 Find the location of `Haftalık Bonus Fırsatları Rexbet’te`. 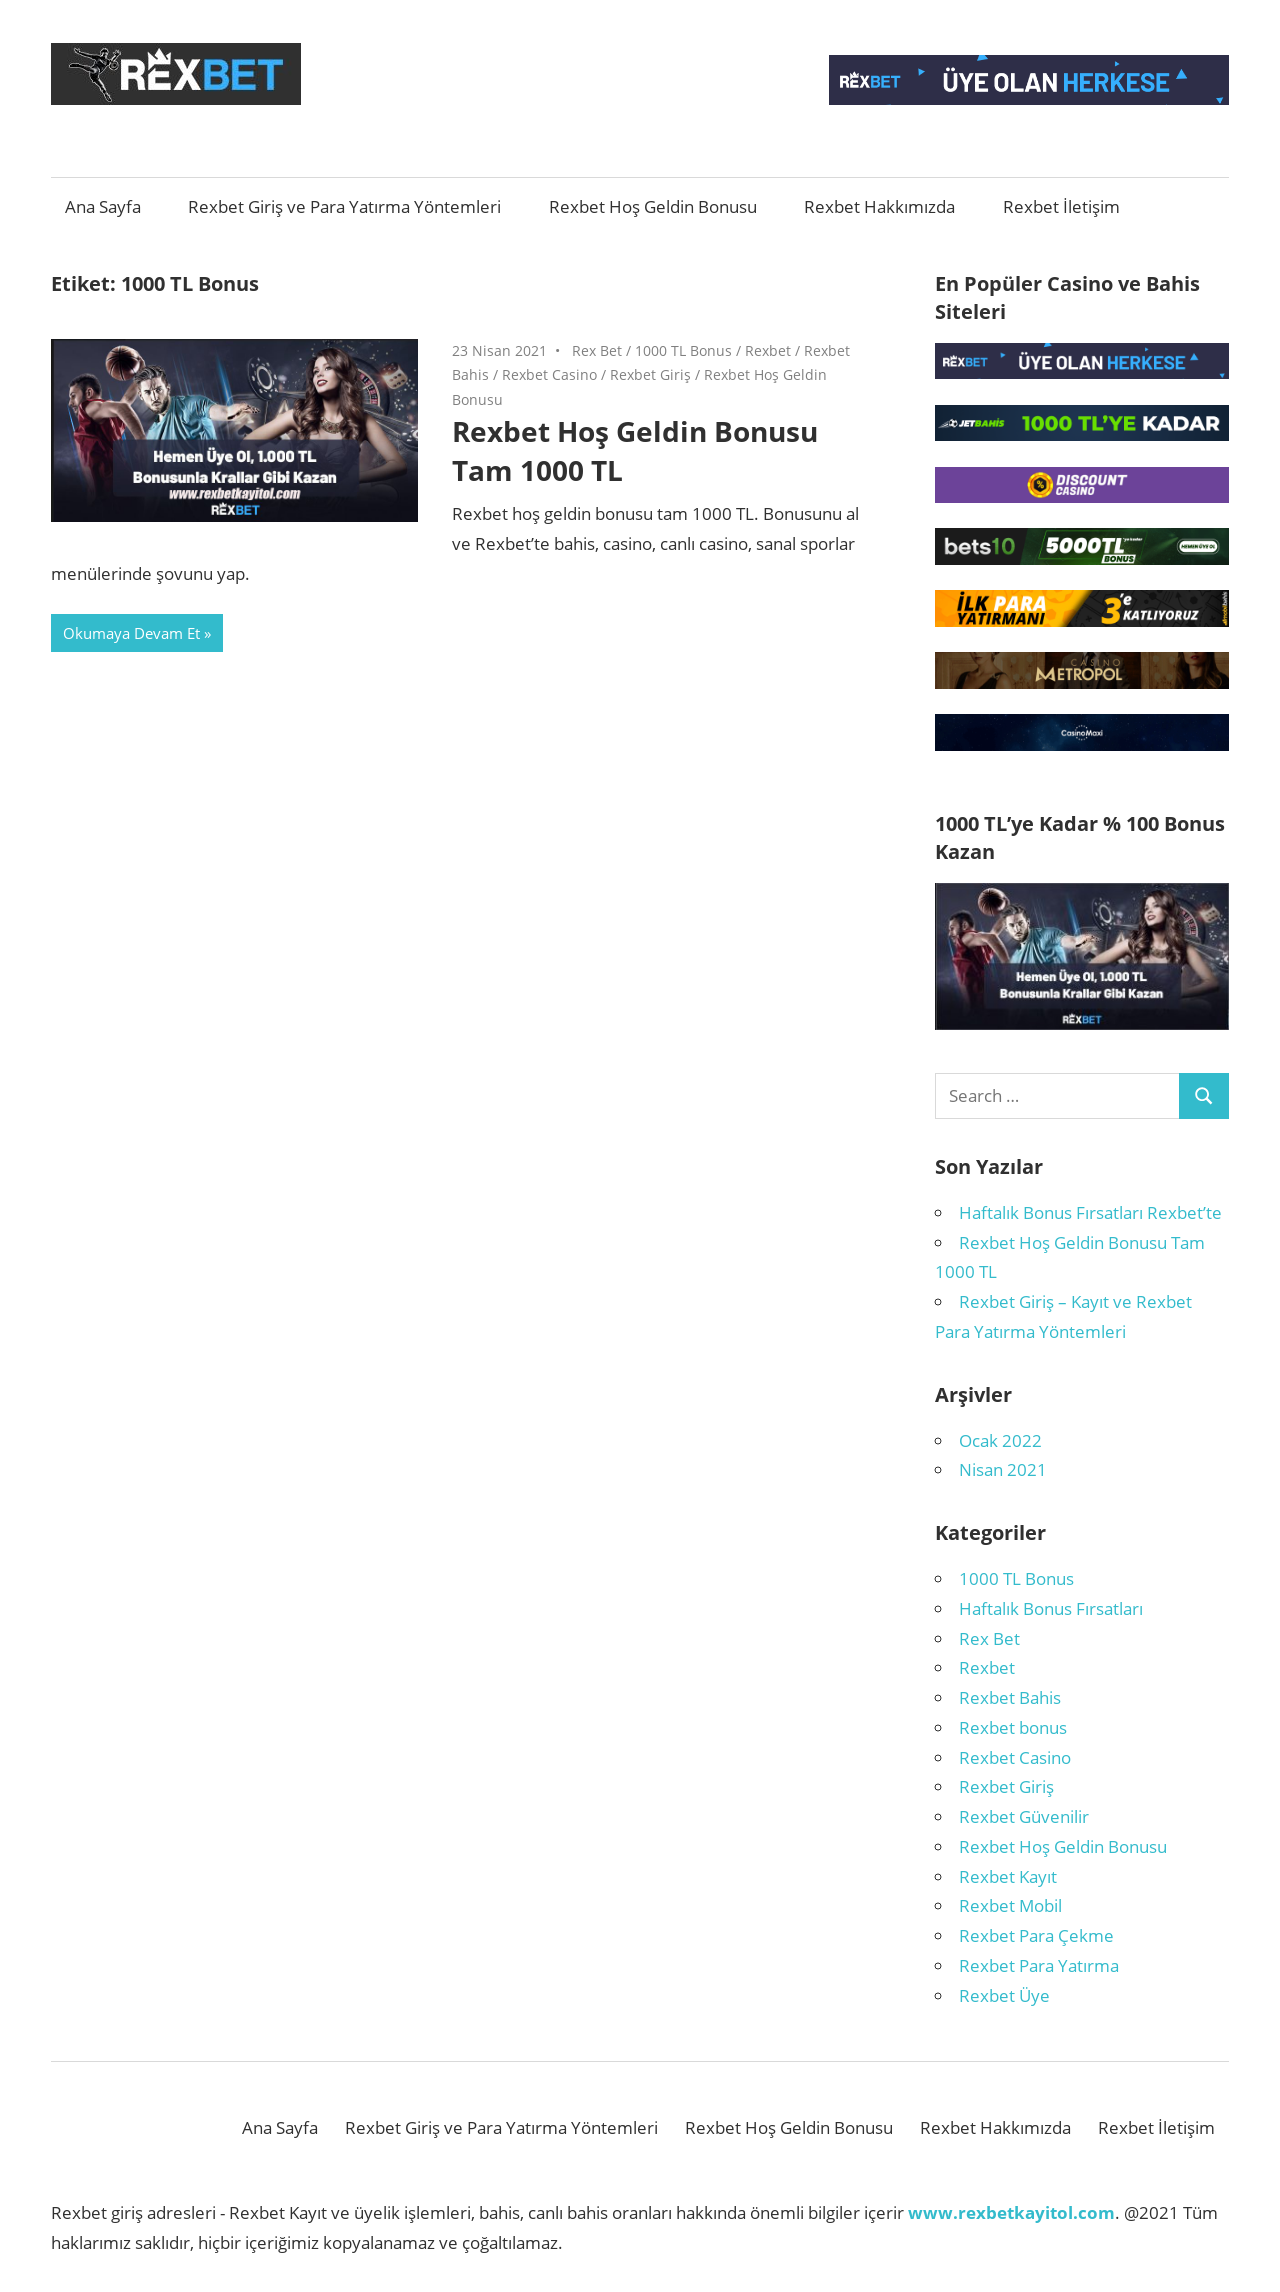

Haftalık Bonus Fırsatları Rexbet’te is located at coordinates (1090, 1212).